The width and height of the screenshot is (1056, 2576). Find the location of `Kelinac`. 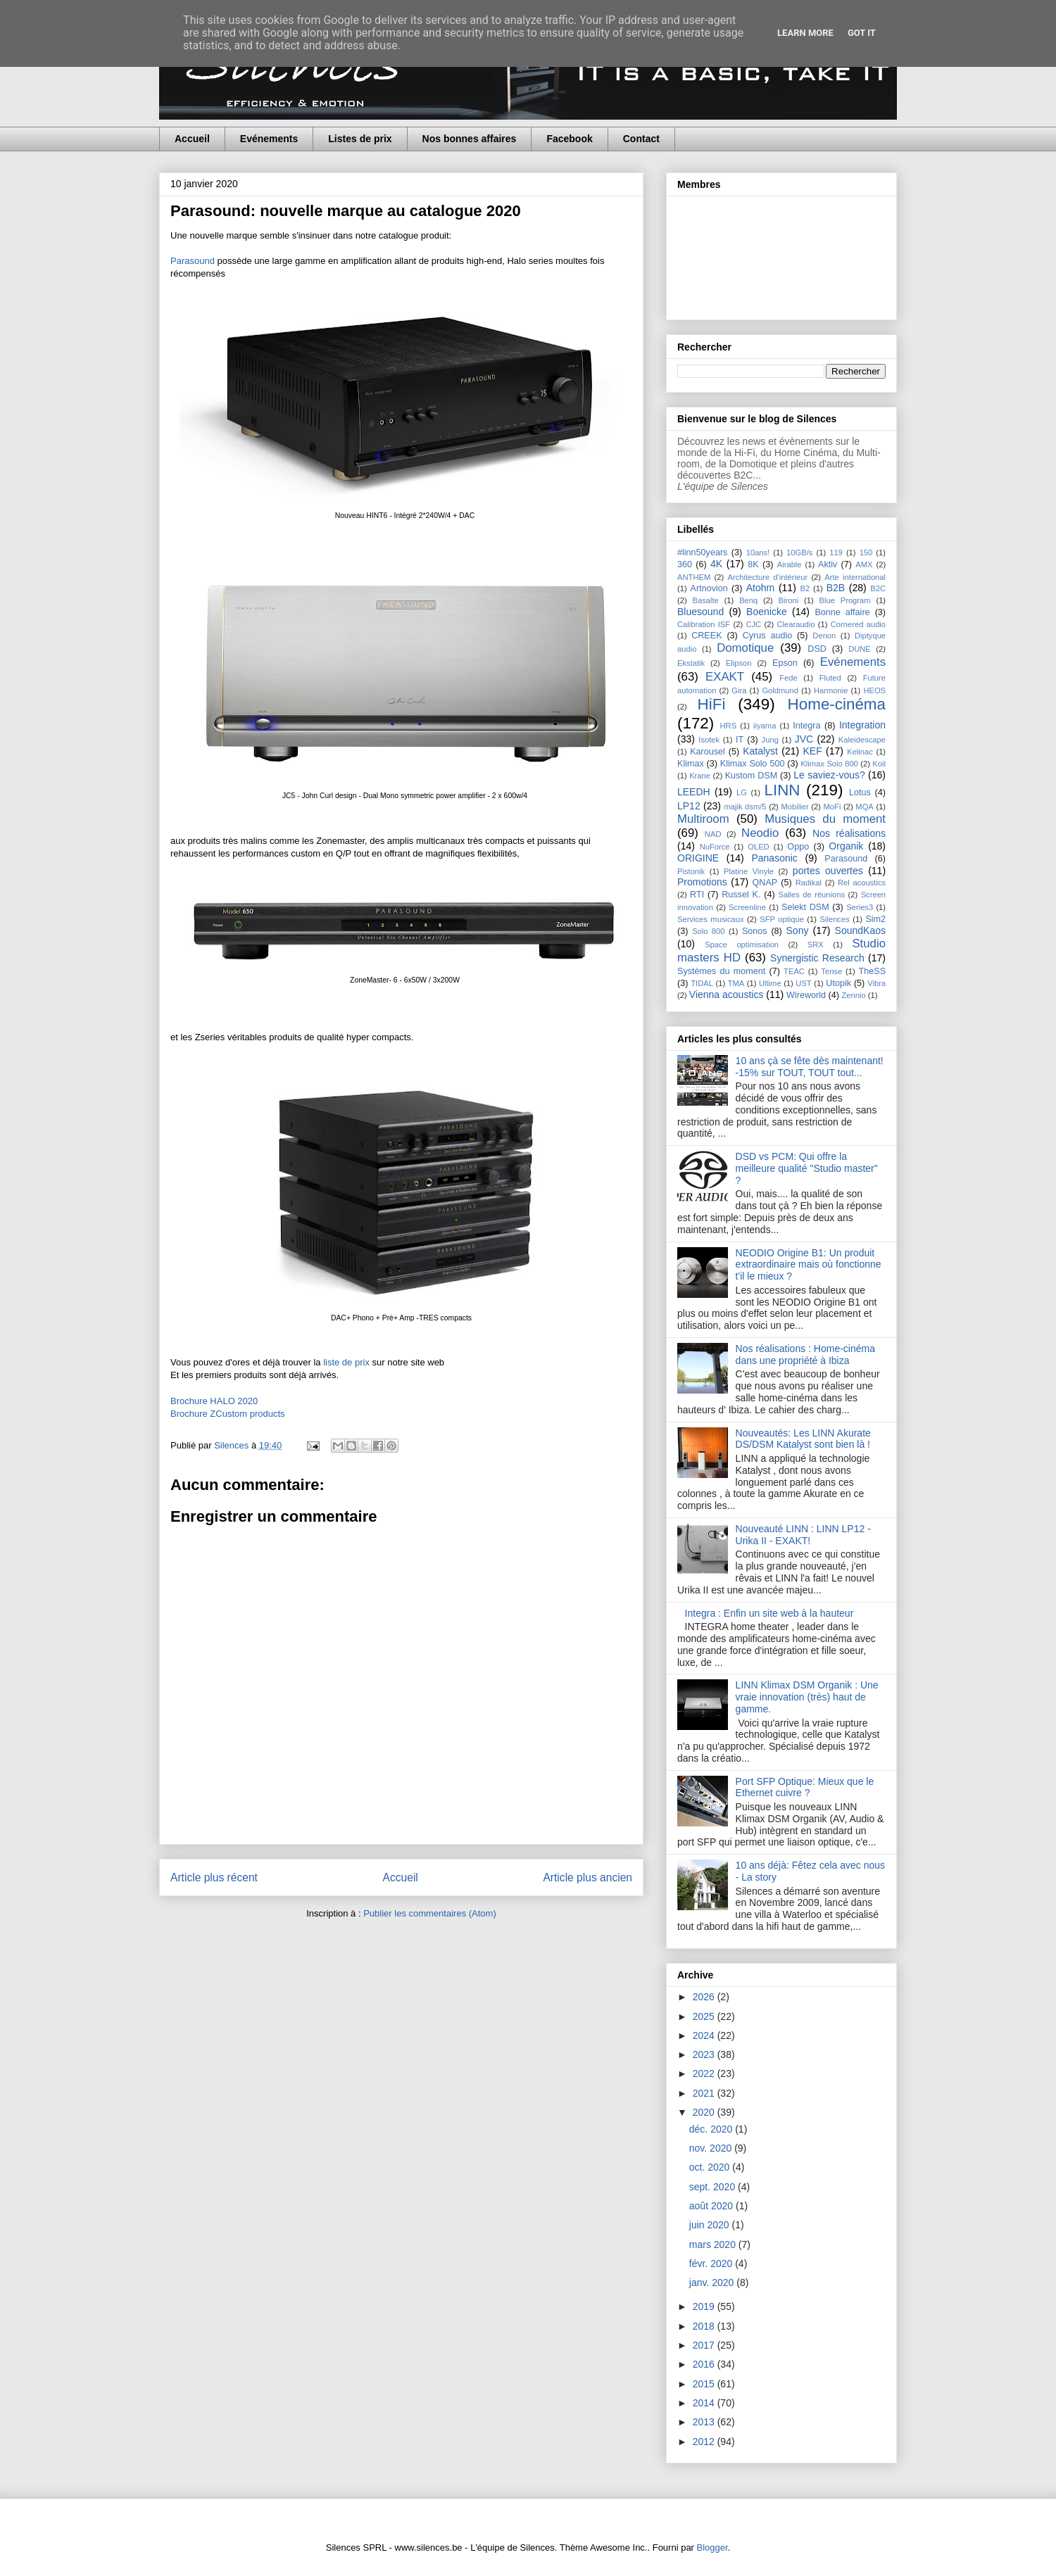

Kelinac is located at coordinates (860, 751).